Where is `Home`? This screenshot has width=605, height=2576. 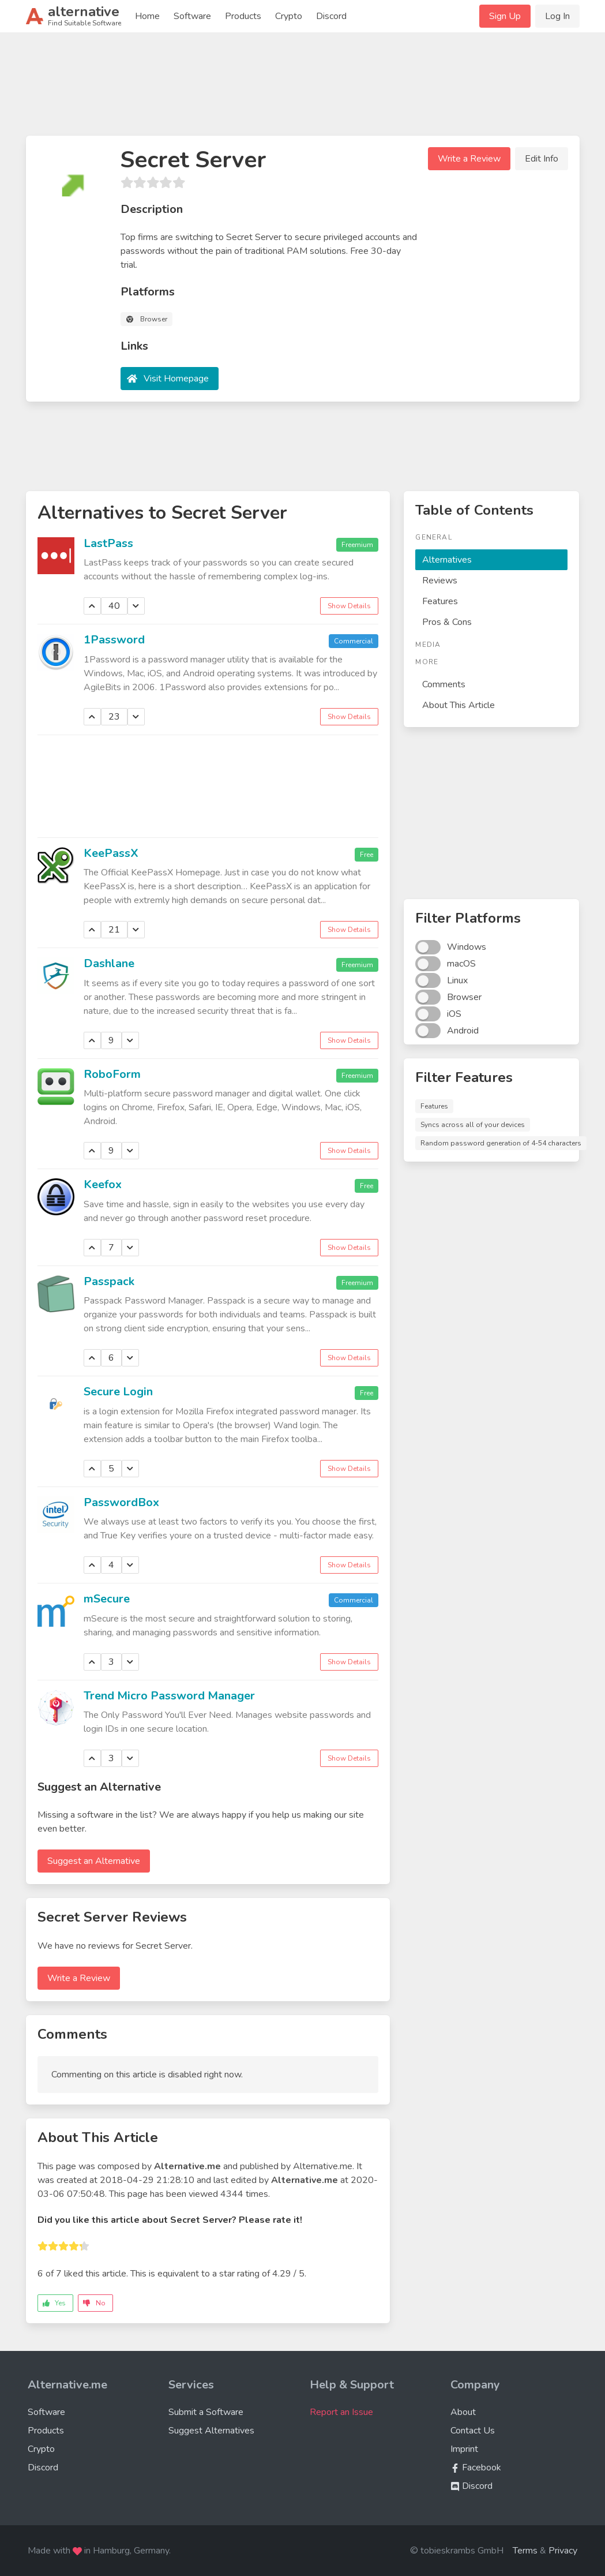
Home is located at coordinates (147, 16).